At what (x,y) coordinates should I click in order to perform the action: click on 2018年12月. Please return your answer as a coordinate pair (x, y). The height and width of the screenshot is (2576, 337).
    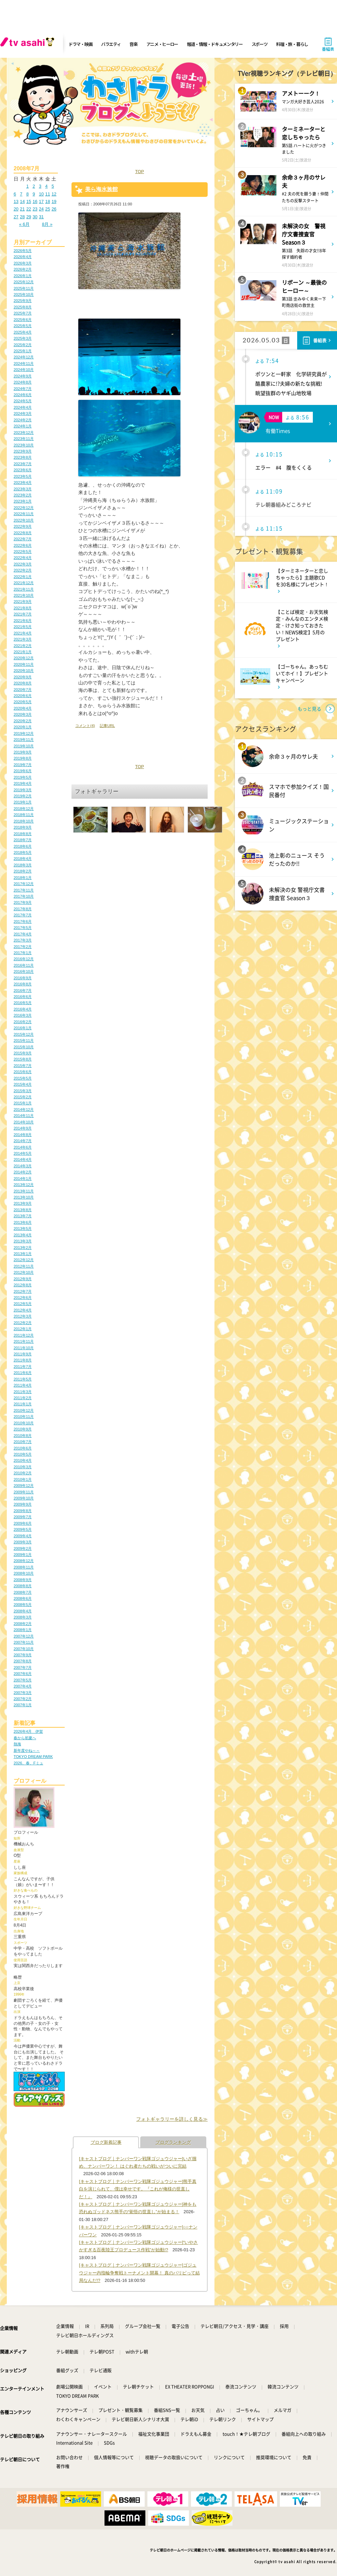
    Looking at the image, I should click on (24, 809).